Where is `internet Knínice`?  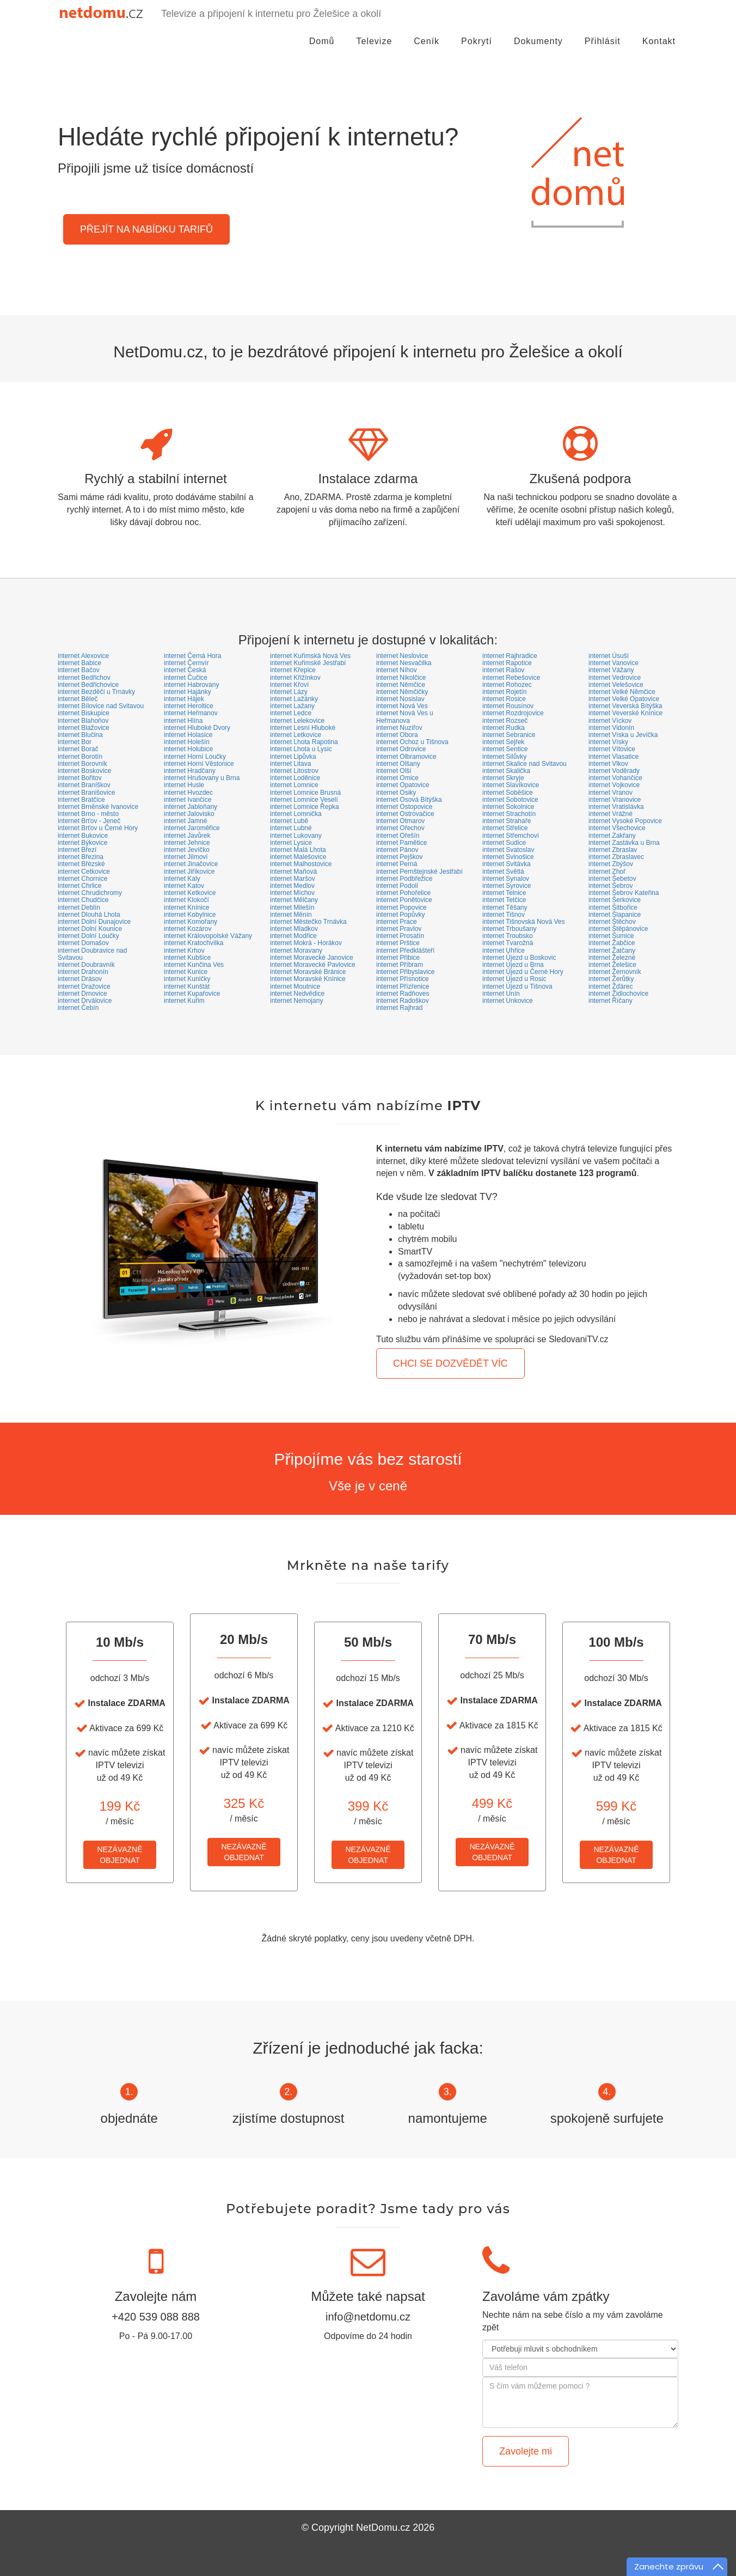
internet Knínice is located at coordinates (186, 907).